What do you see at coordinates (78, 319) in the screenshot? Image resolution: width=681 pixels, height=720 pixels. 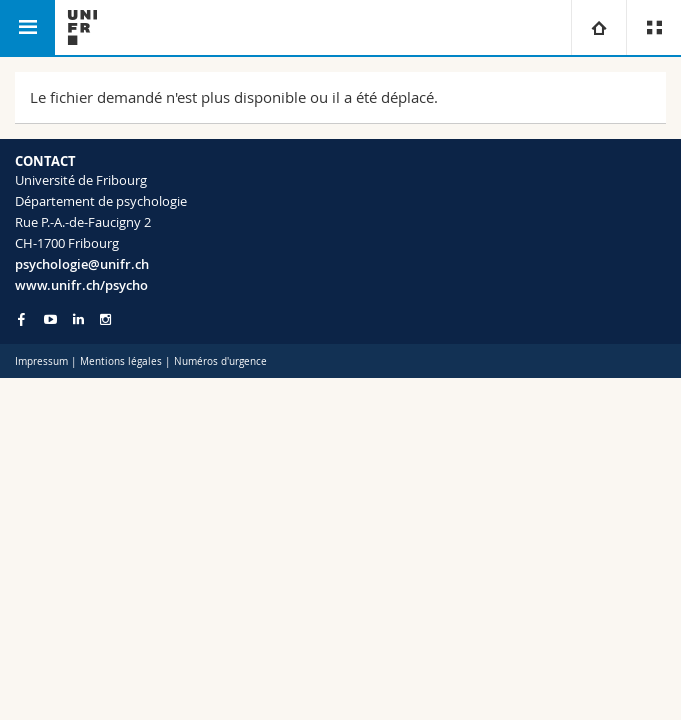 I see `[Go to LinkedIn page of Unifr]` at bounding box center [78, 319].